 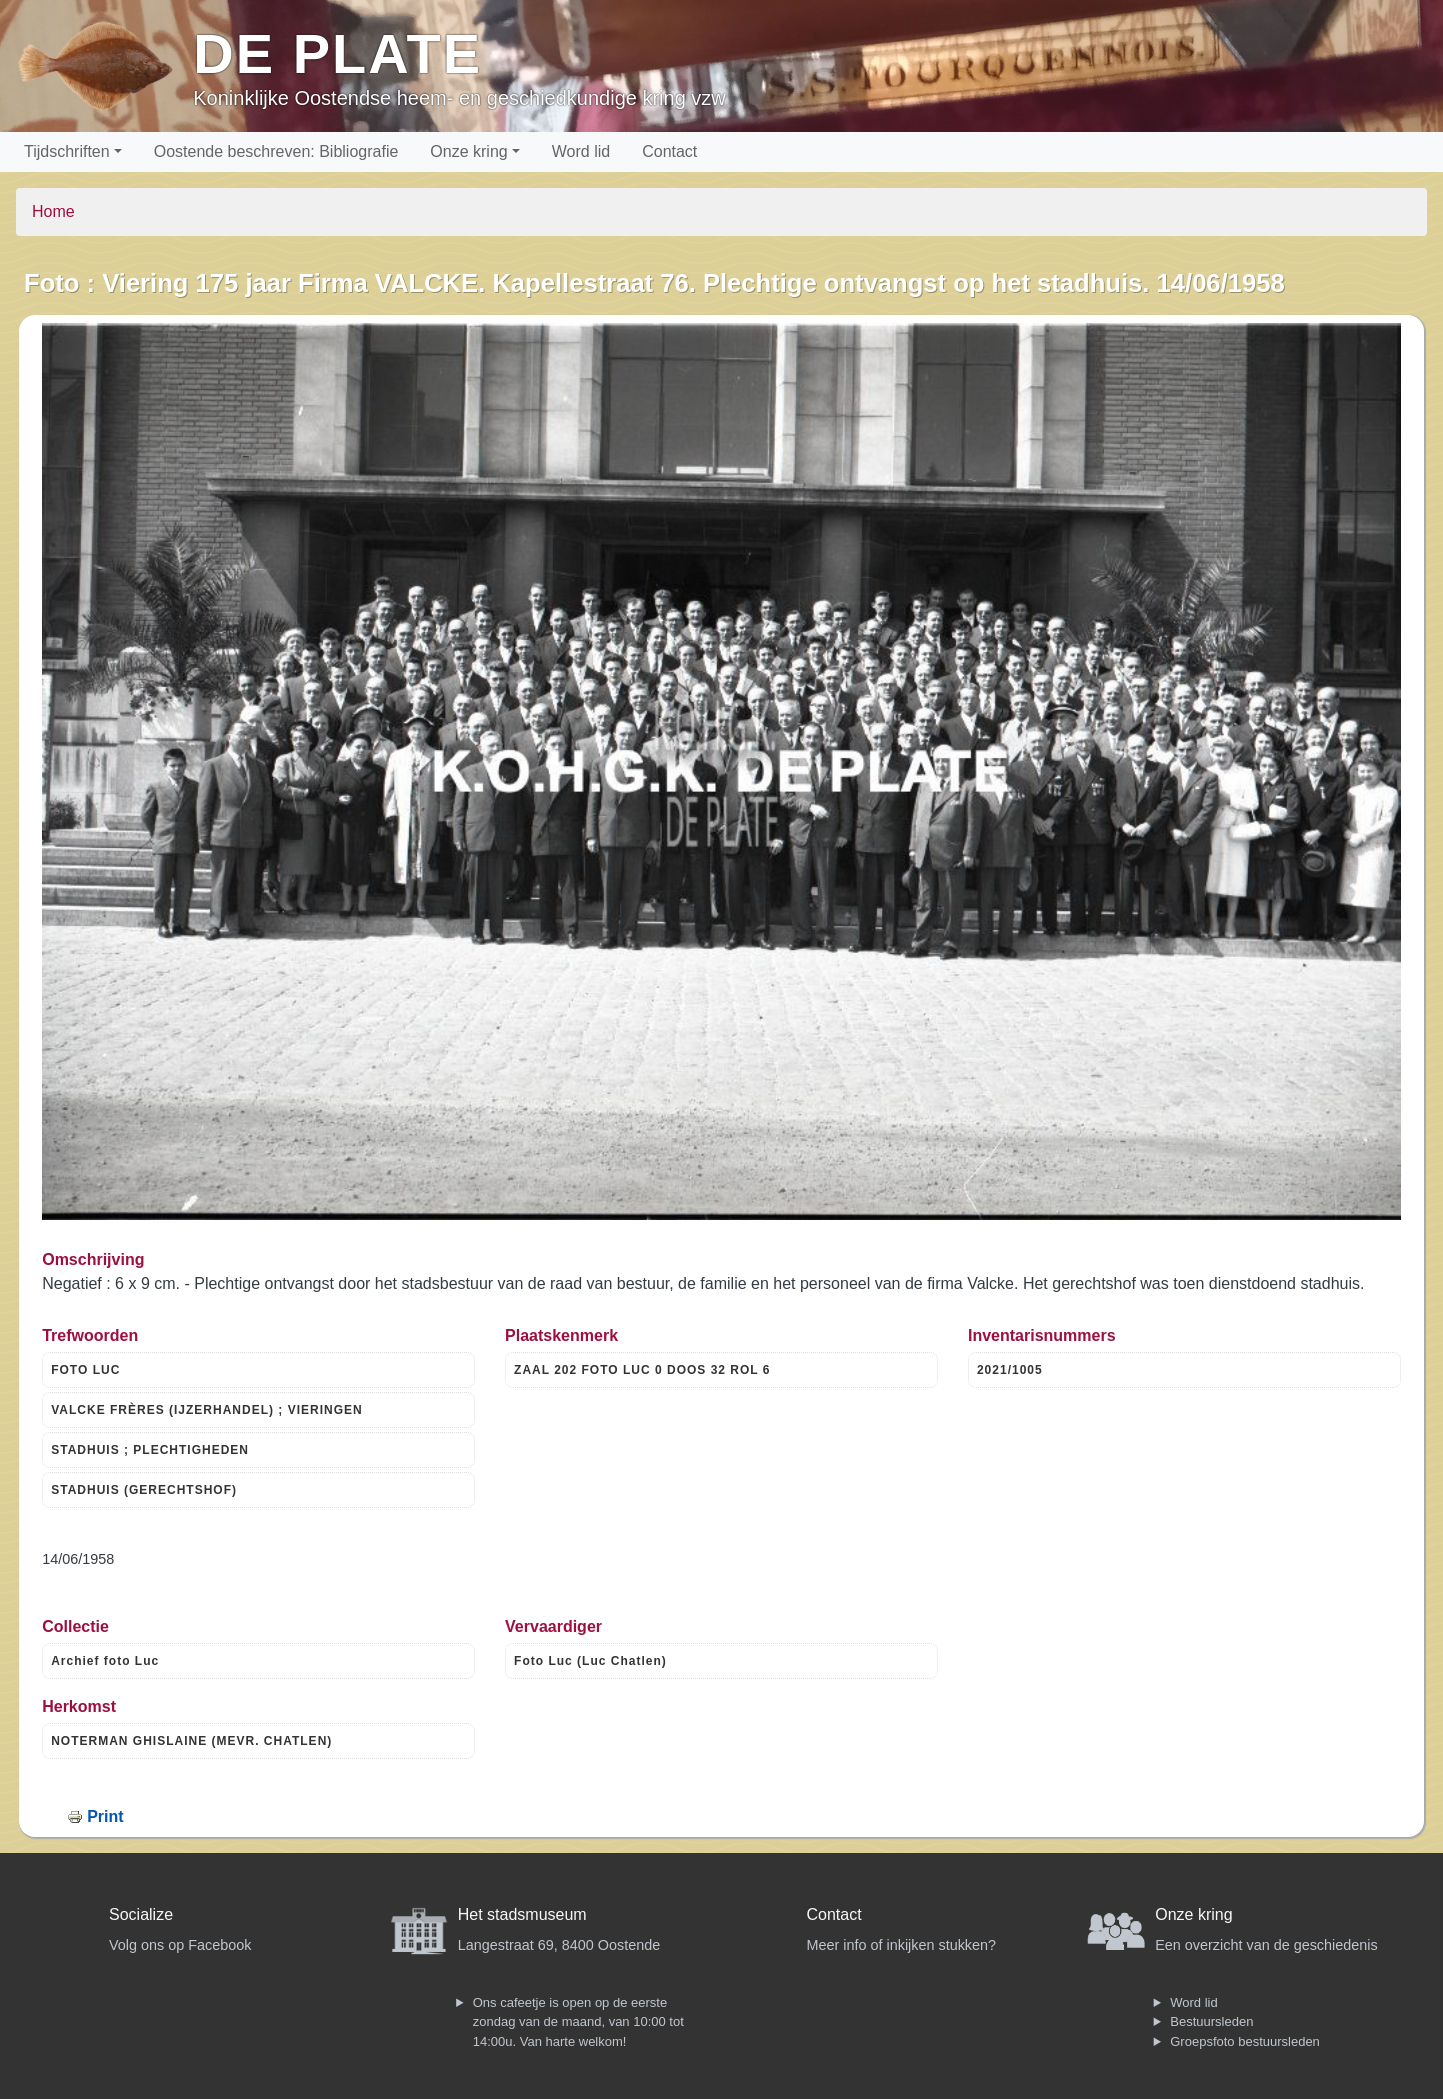 I want to click on Groepsfoto bestuursleden, so click(x=1245, y=2041).